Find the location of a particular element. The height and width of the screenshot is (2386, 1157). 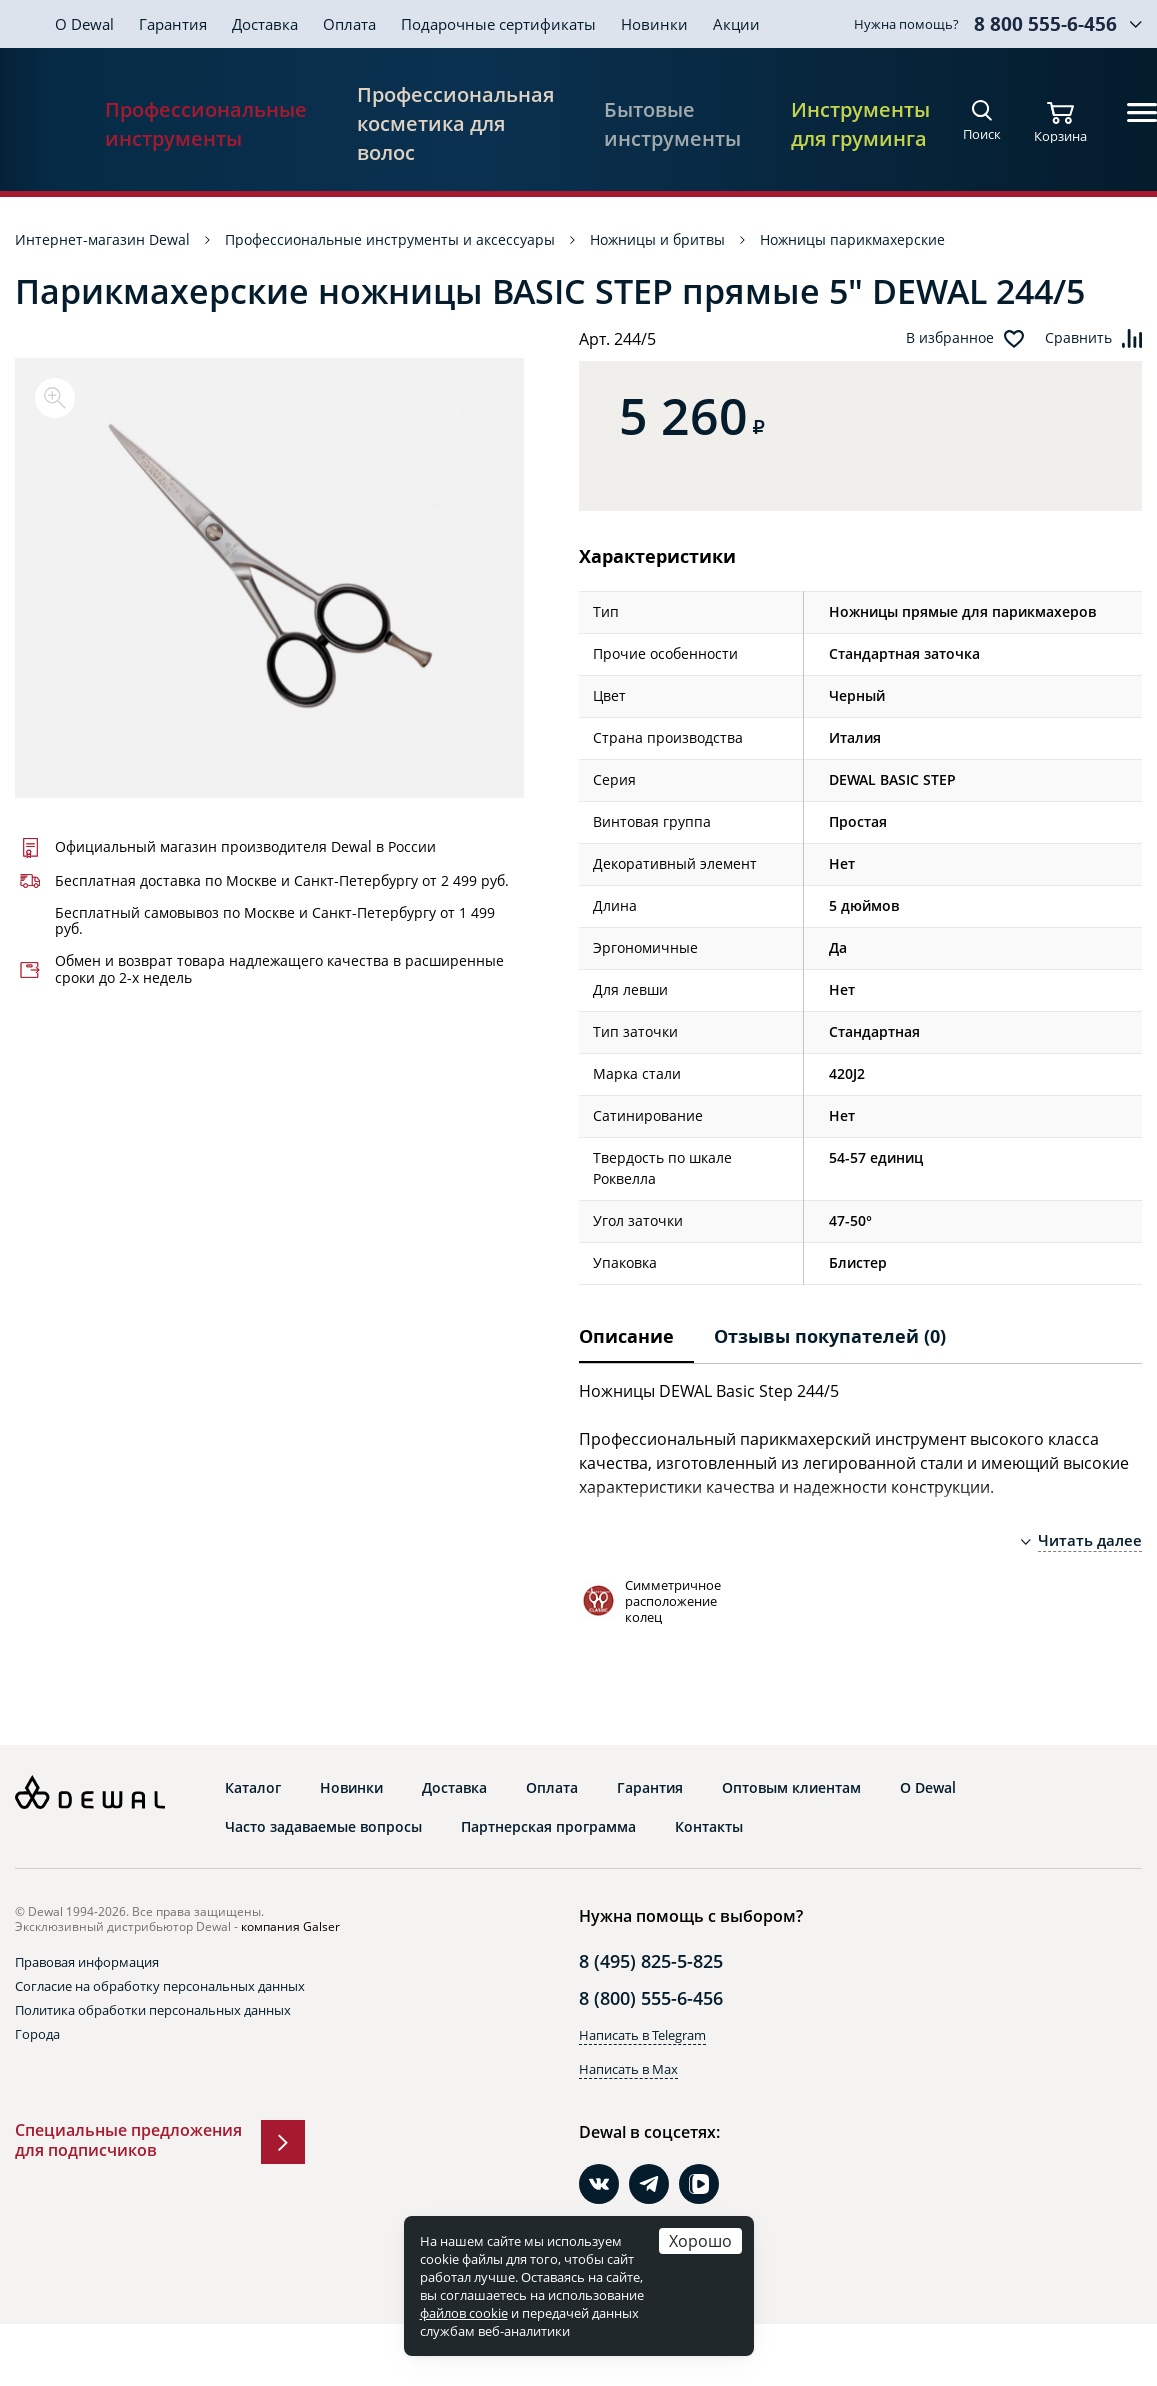

Подарочные сертификаты is located at coordinates (498, 24).